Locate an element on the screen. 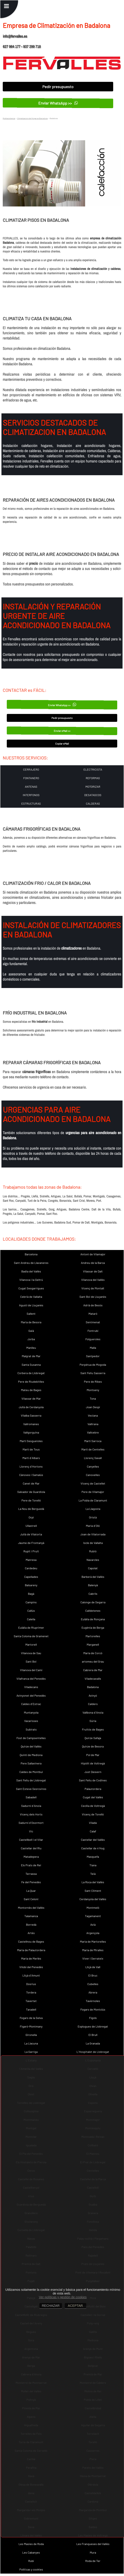  Ver políticas y gestión de cookies is located at coordinates (63, 2297).